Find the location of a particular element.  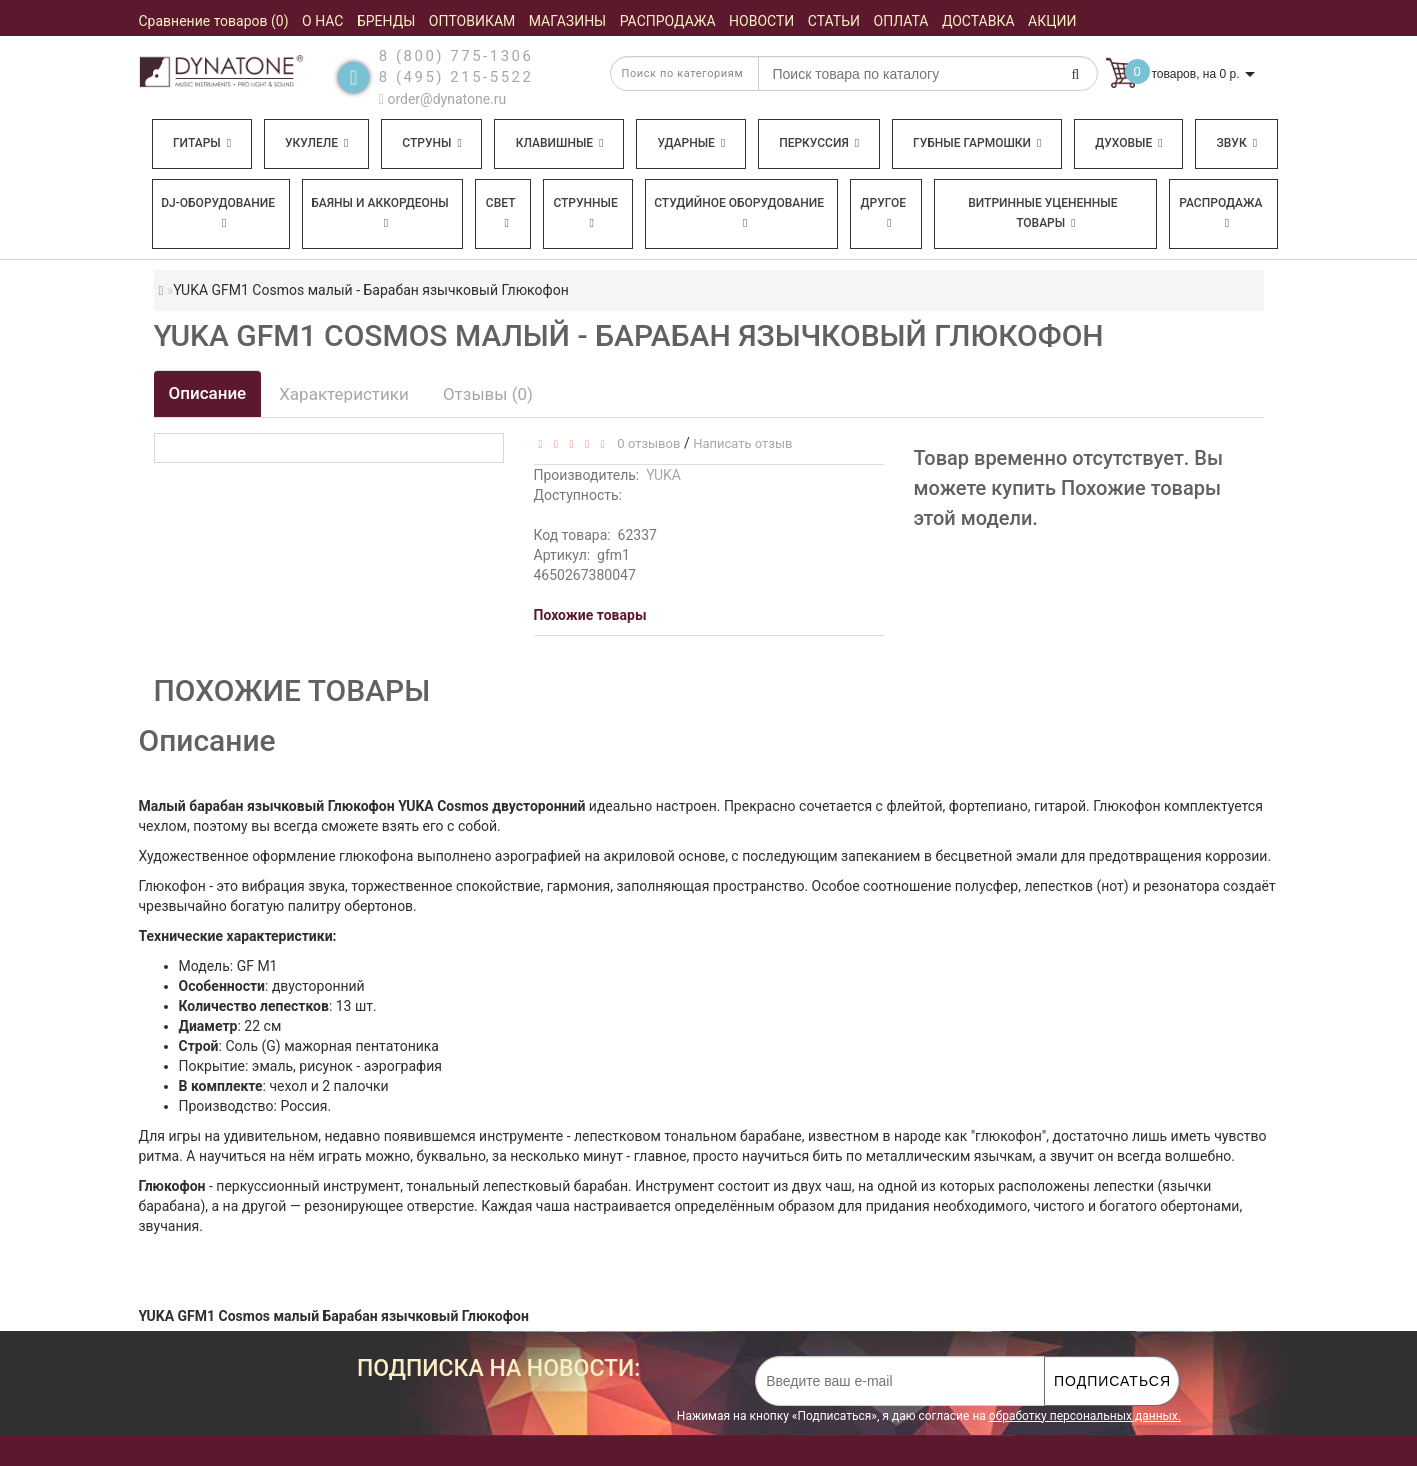

Написать отзыв is located at coordinates (742, 443).